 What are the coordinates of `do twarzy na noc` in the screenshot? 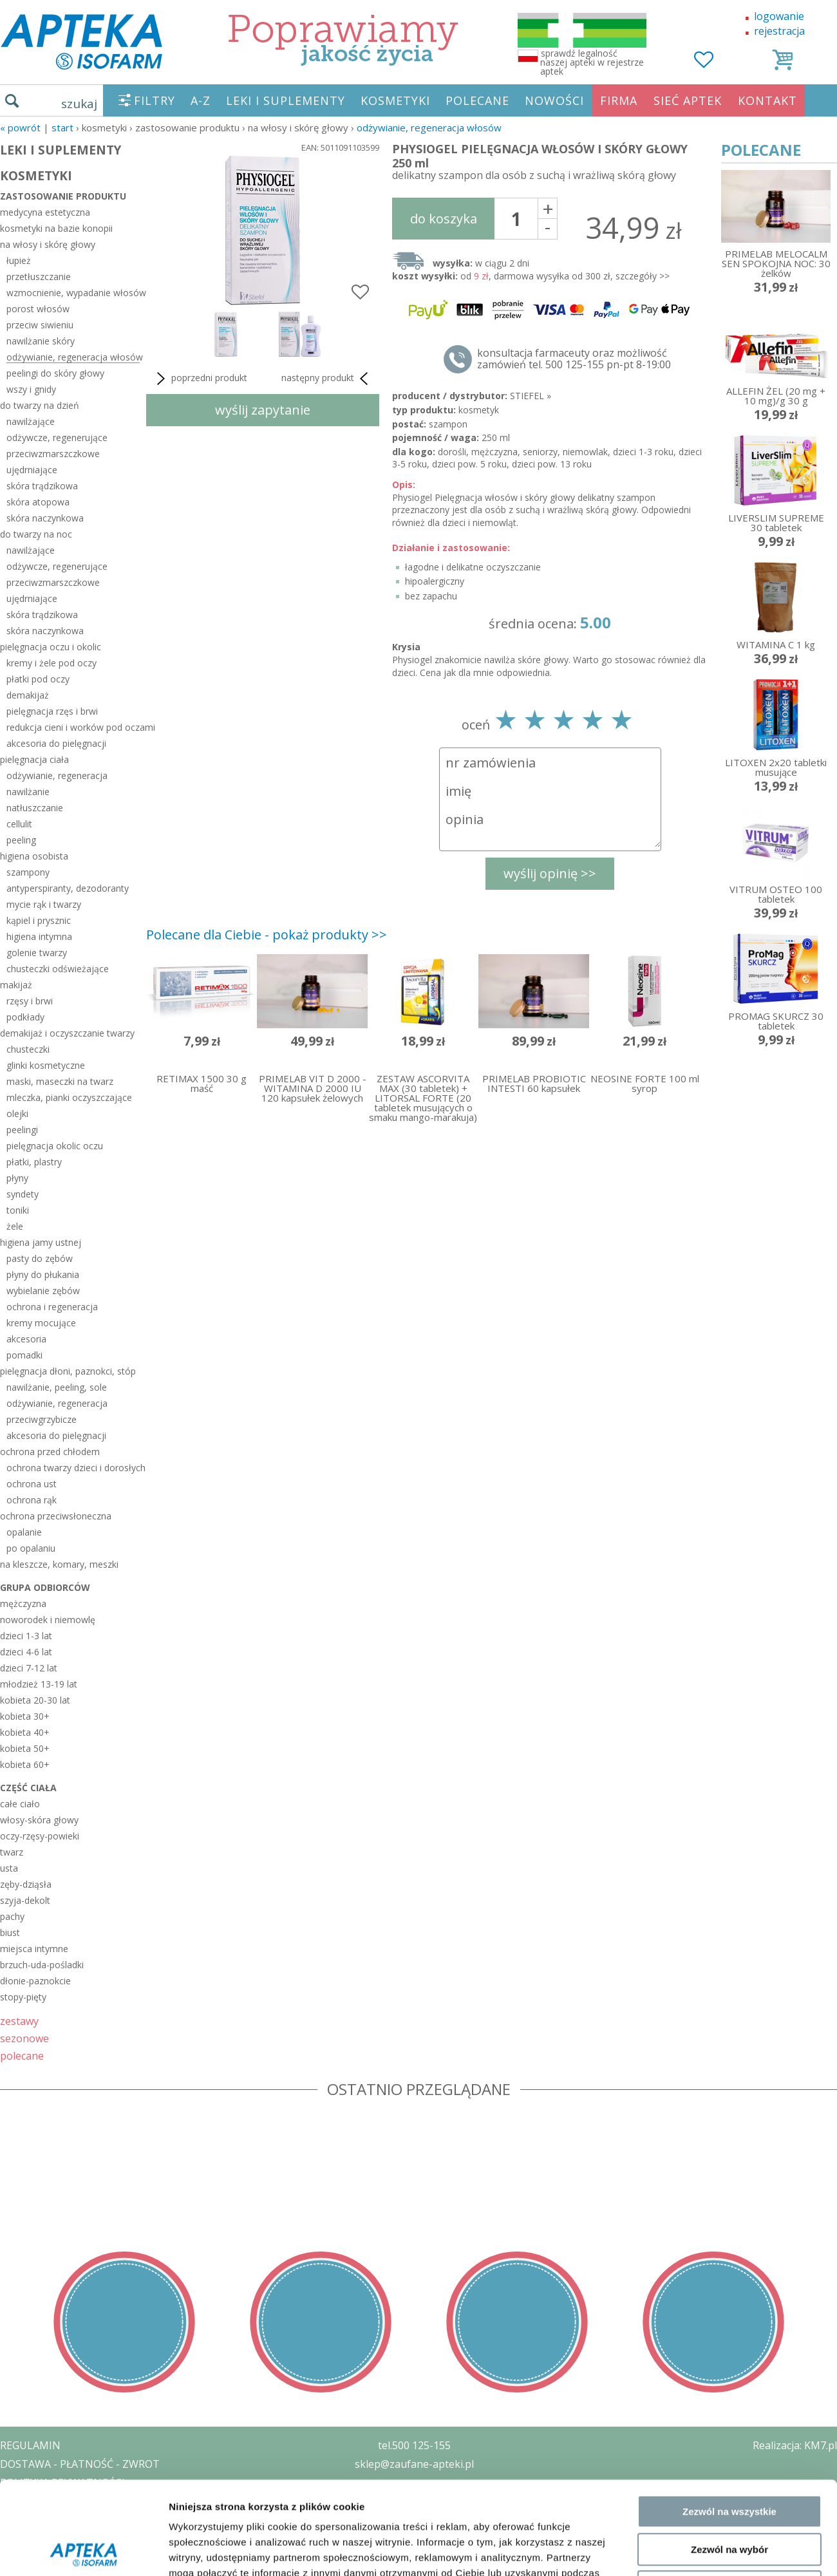 It's located at (36, 534).